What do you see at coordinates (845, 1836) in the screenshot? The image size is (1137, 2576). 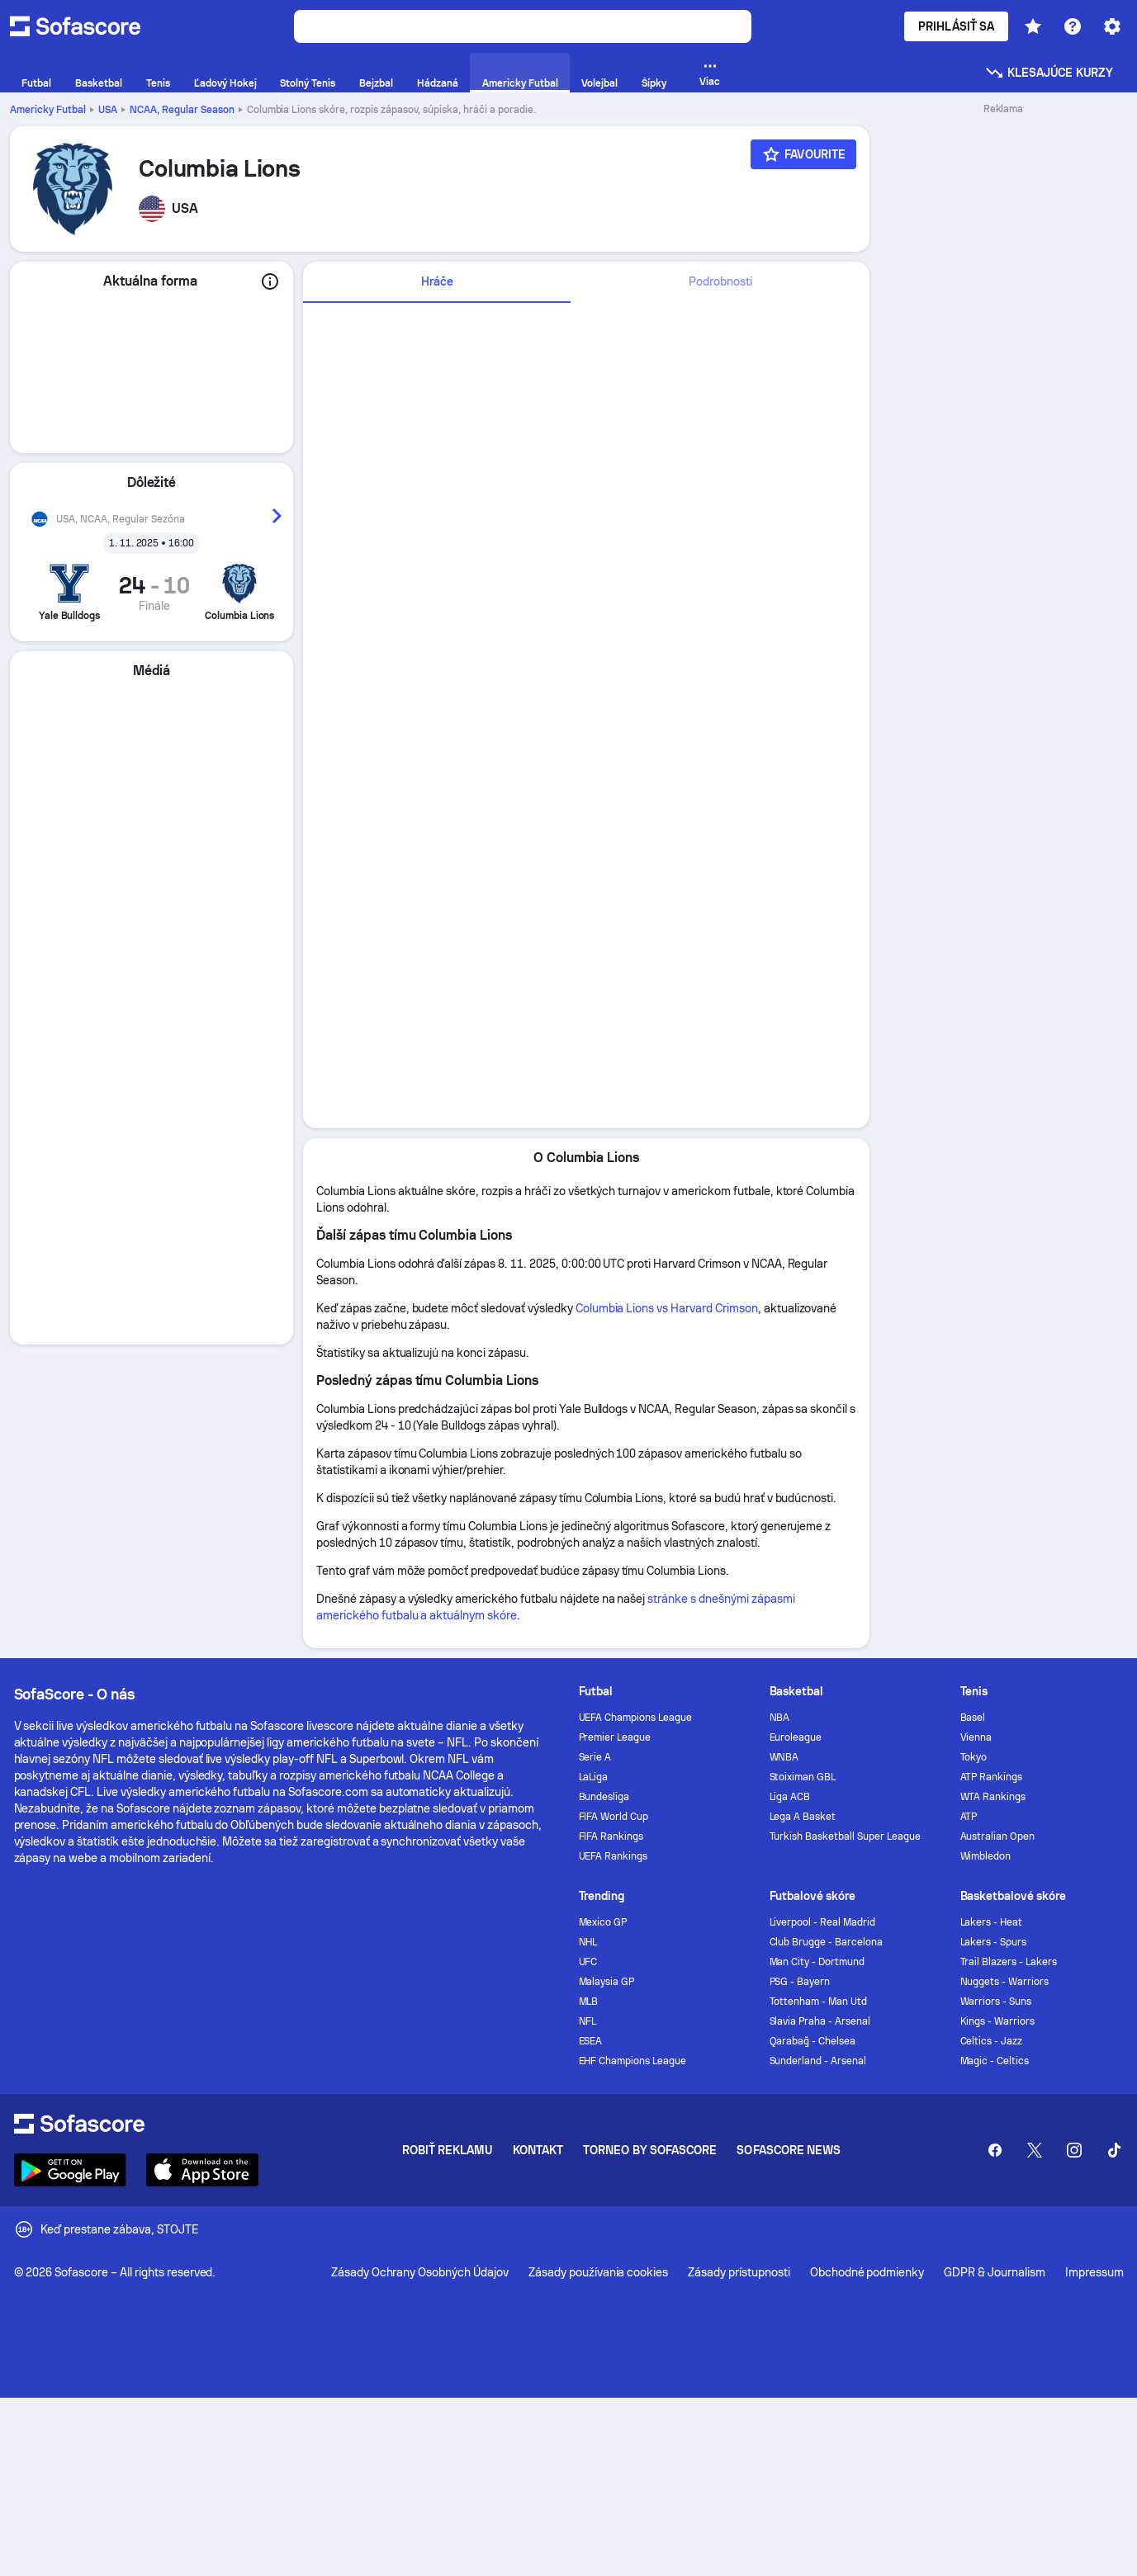 I see `Turkish Basketball Super League` at bounding box center [845, 1836].